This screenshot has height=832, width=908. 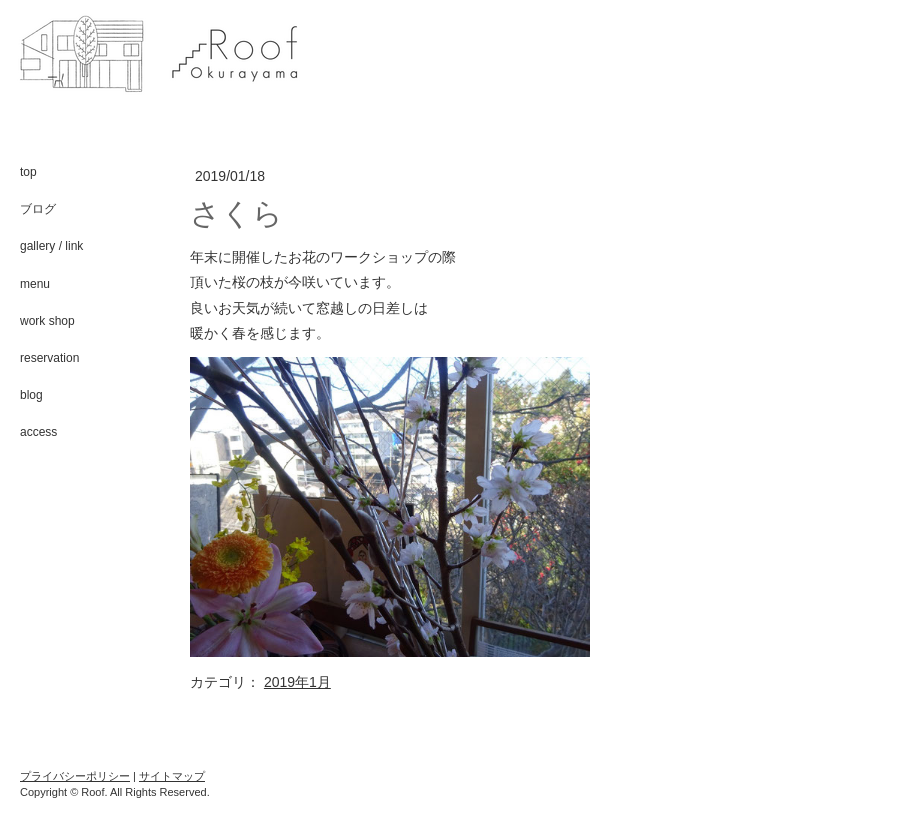 I want to click on 2019年1月, so click(x=297, y=682).